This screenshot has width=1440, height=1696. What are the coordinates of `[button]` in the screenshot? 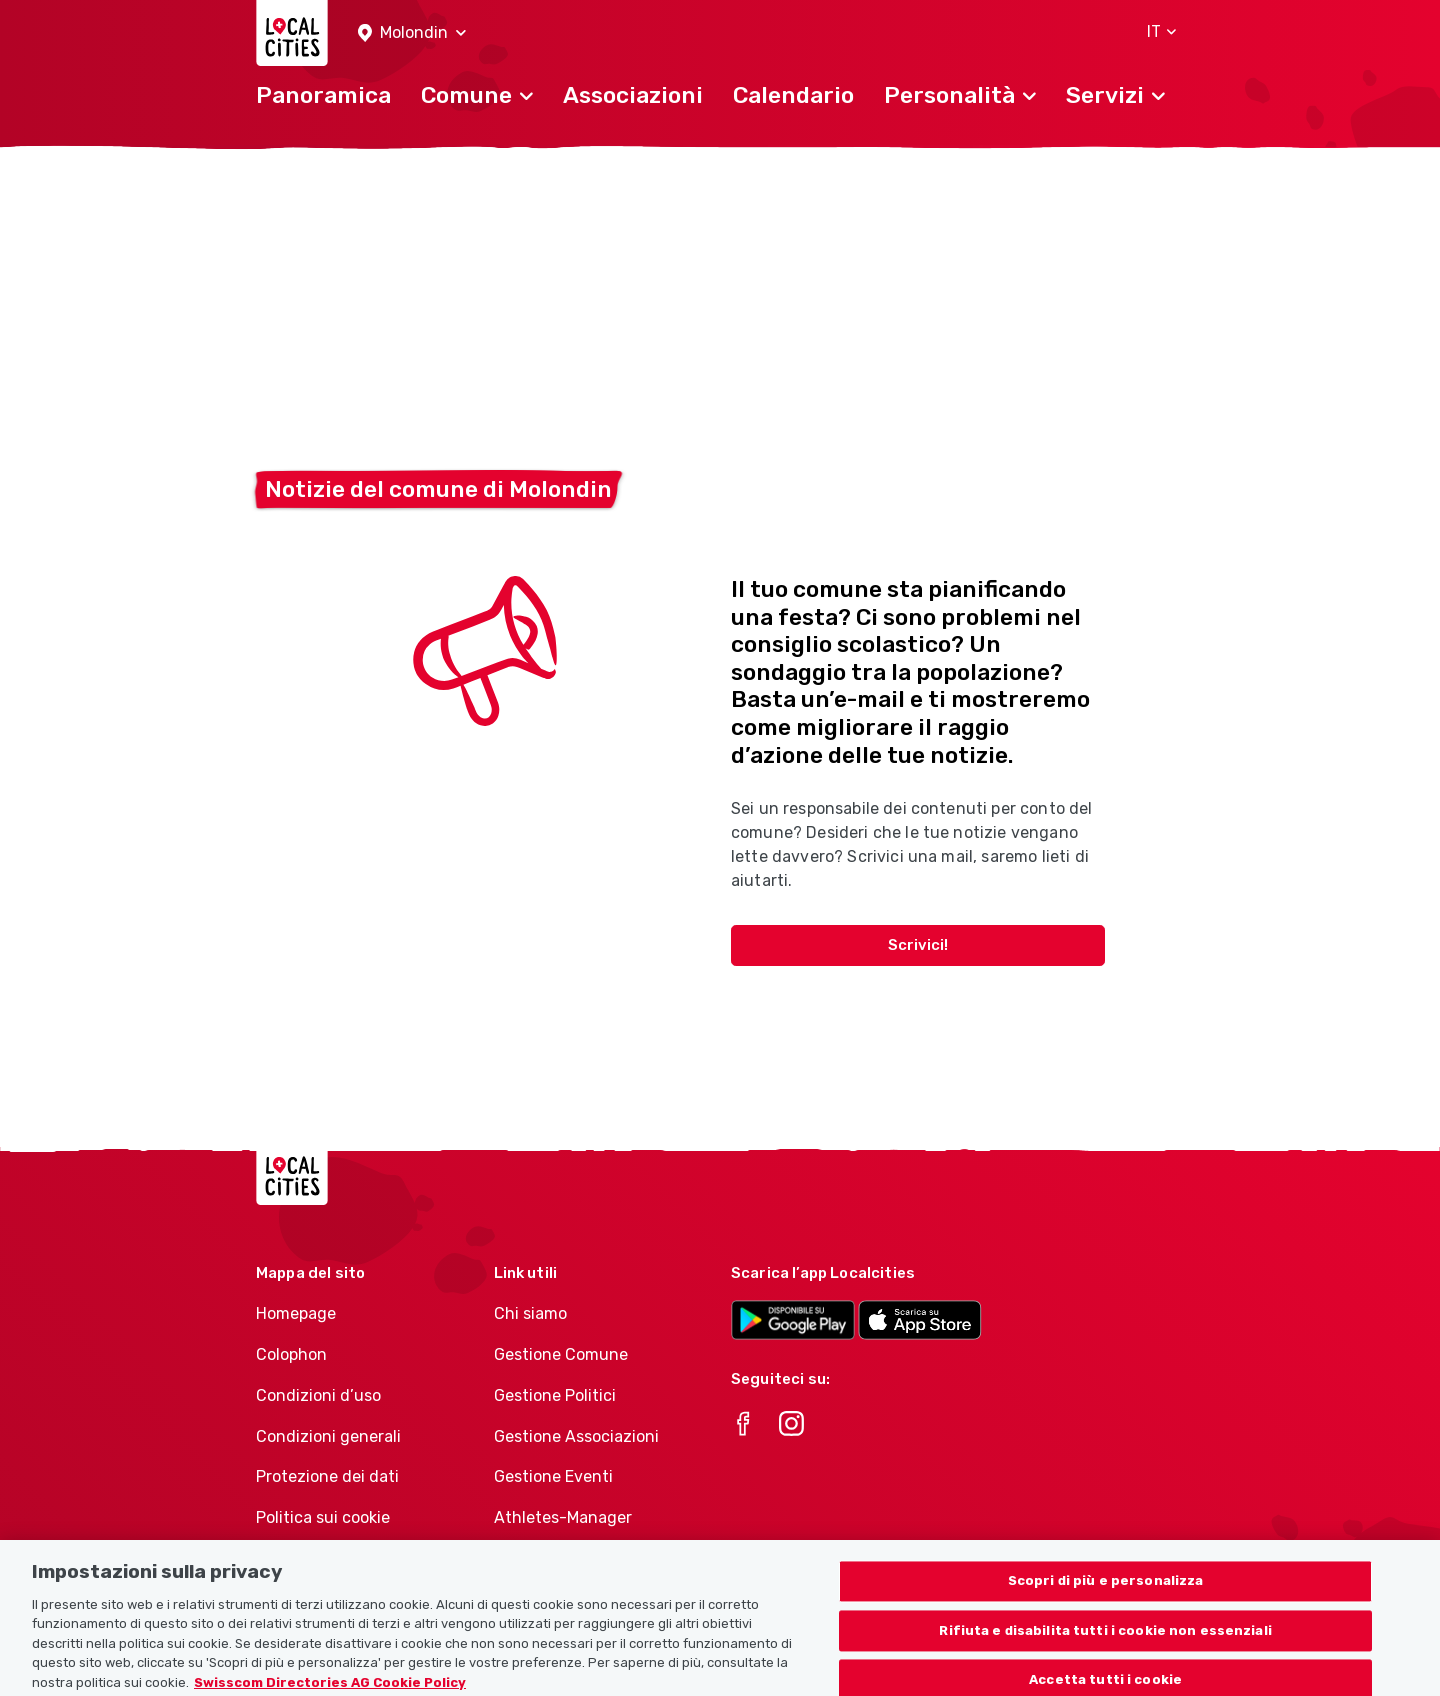 It's located at (412, 33).